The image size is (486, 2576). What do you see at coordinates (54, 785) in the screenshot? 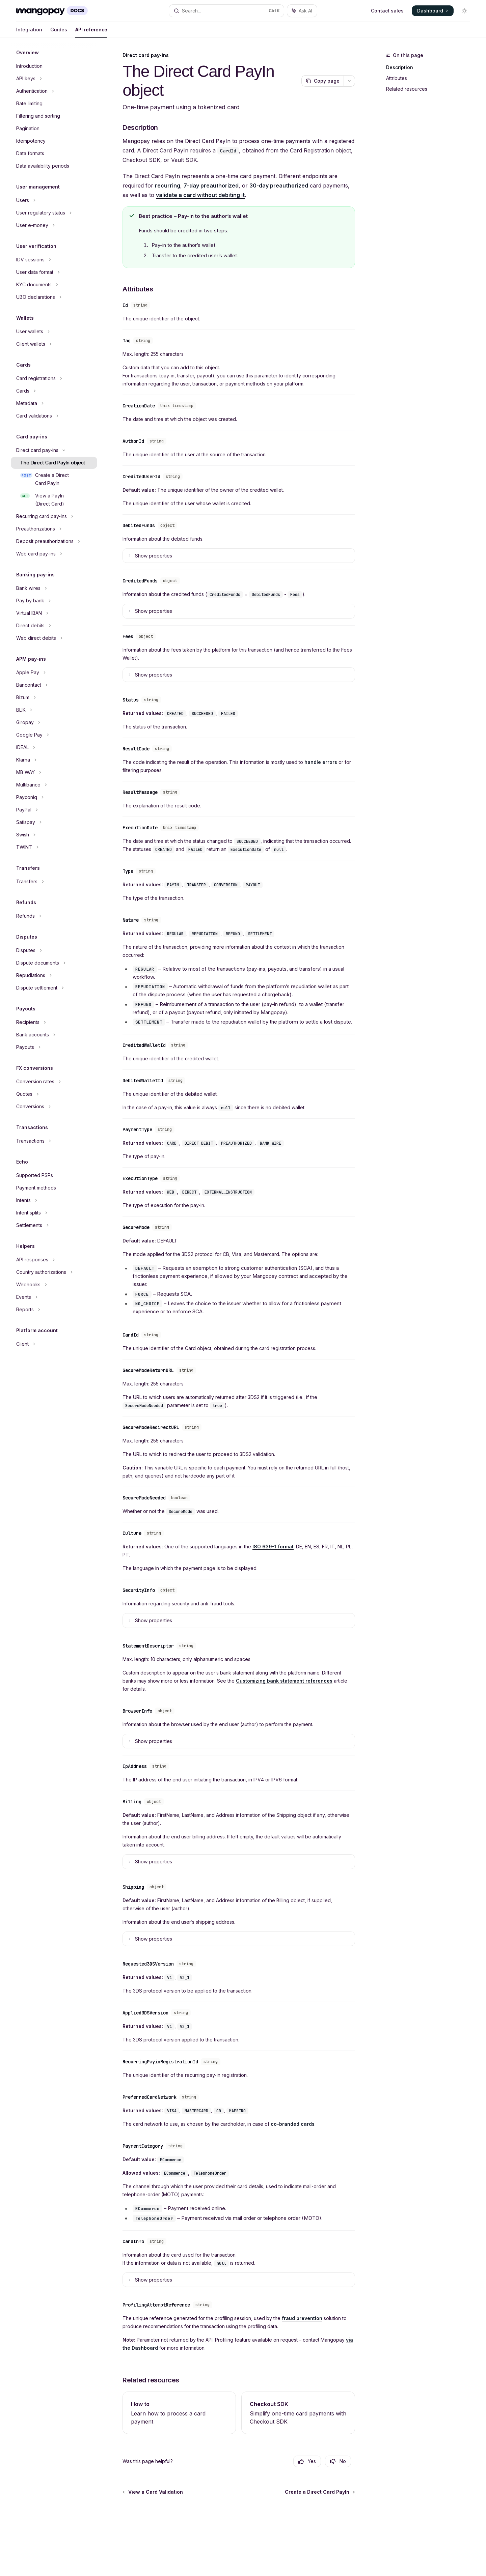
I see `[Toggle Multibanco section]` at bounding box center [54, 785].